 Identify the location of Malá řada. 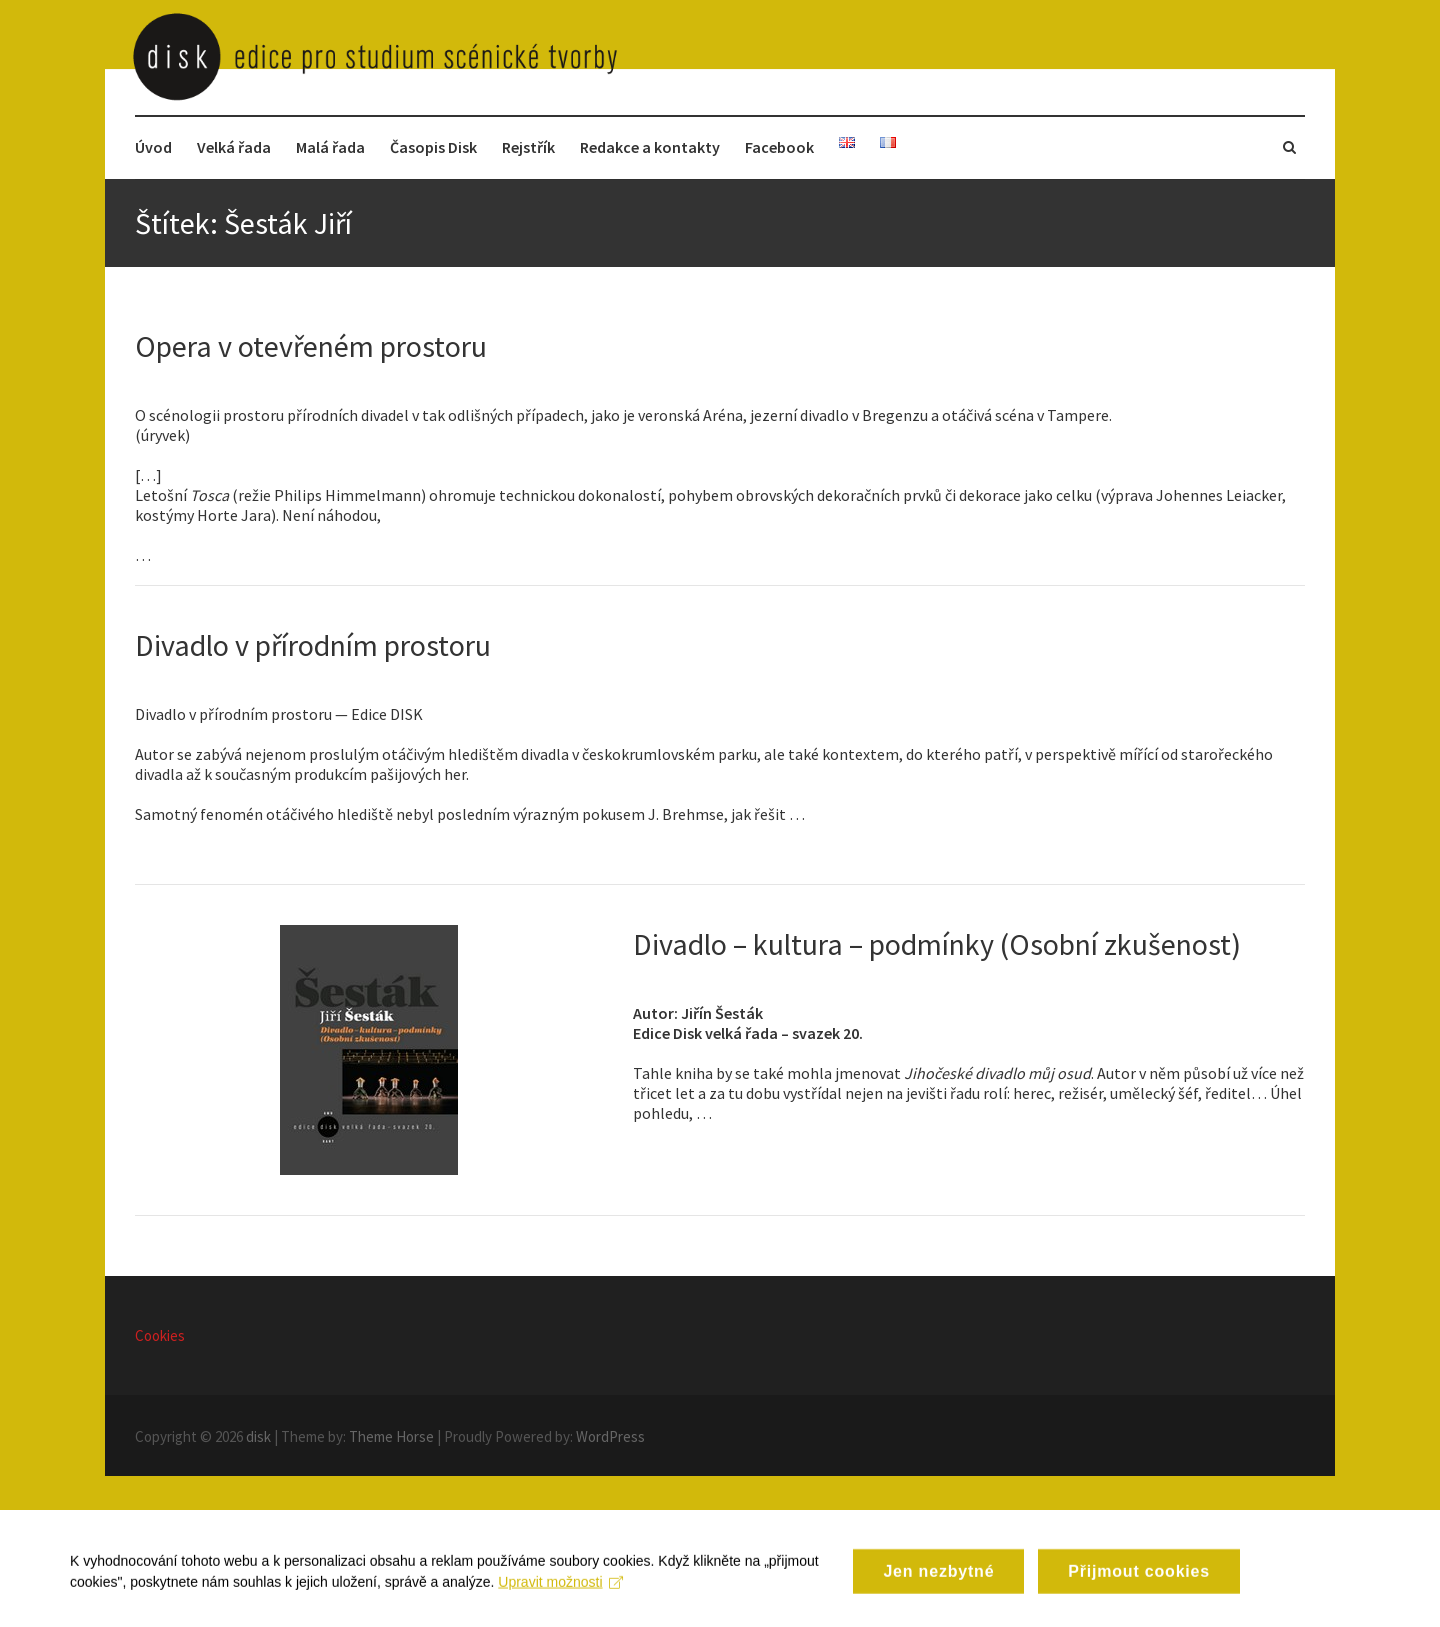
(330, 147).